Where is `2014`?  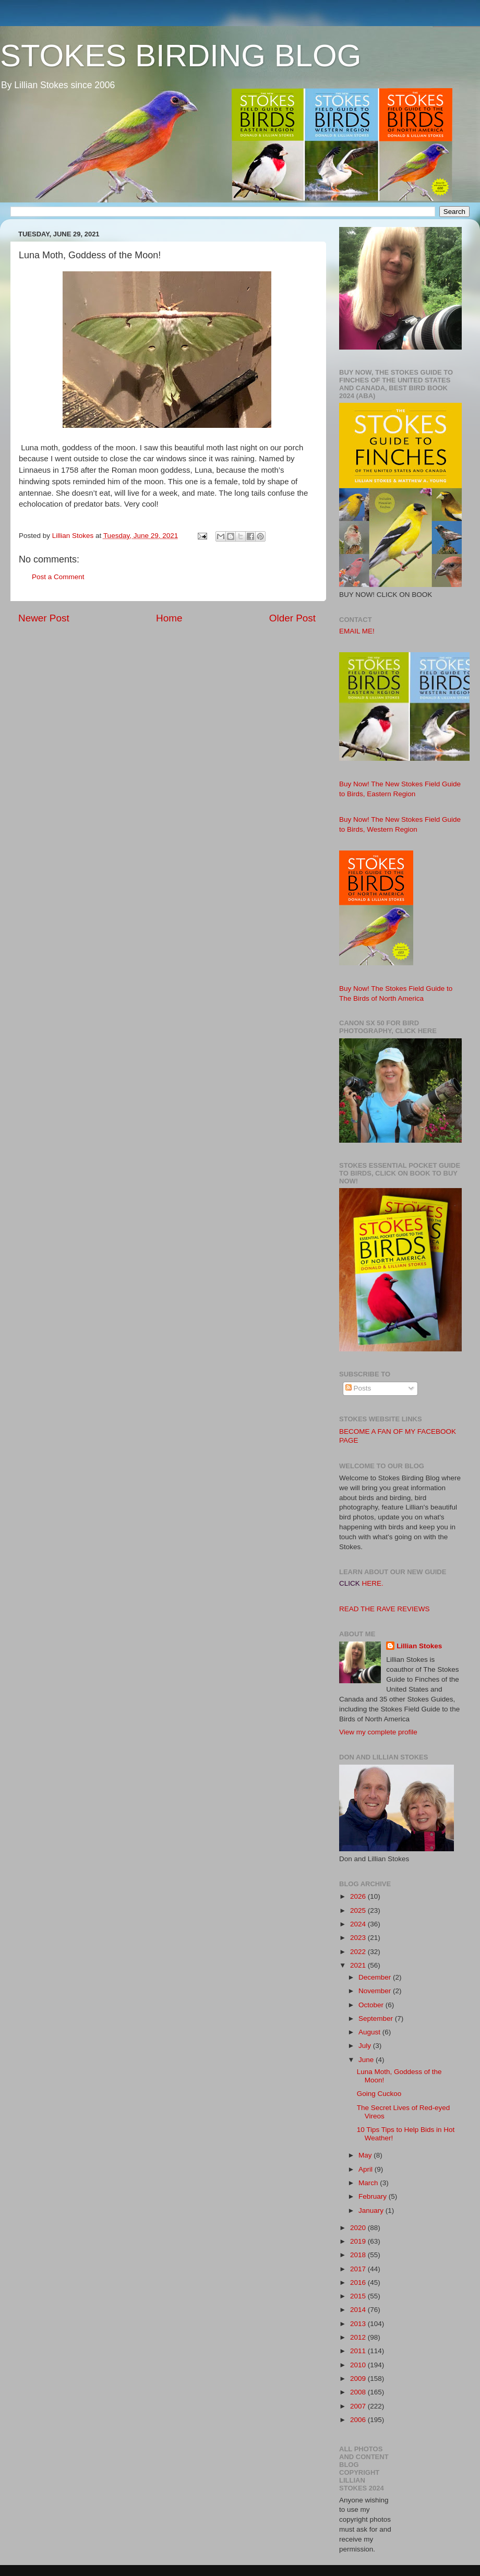 2014 is located at coordinates (359, 2310).